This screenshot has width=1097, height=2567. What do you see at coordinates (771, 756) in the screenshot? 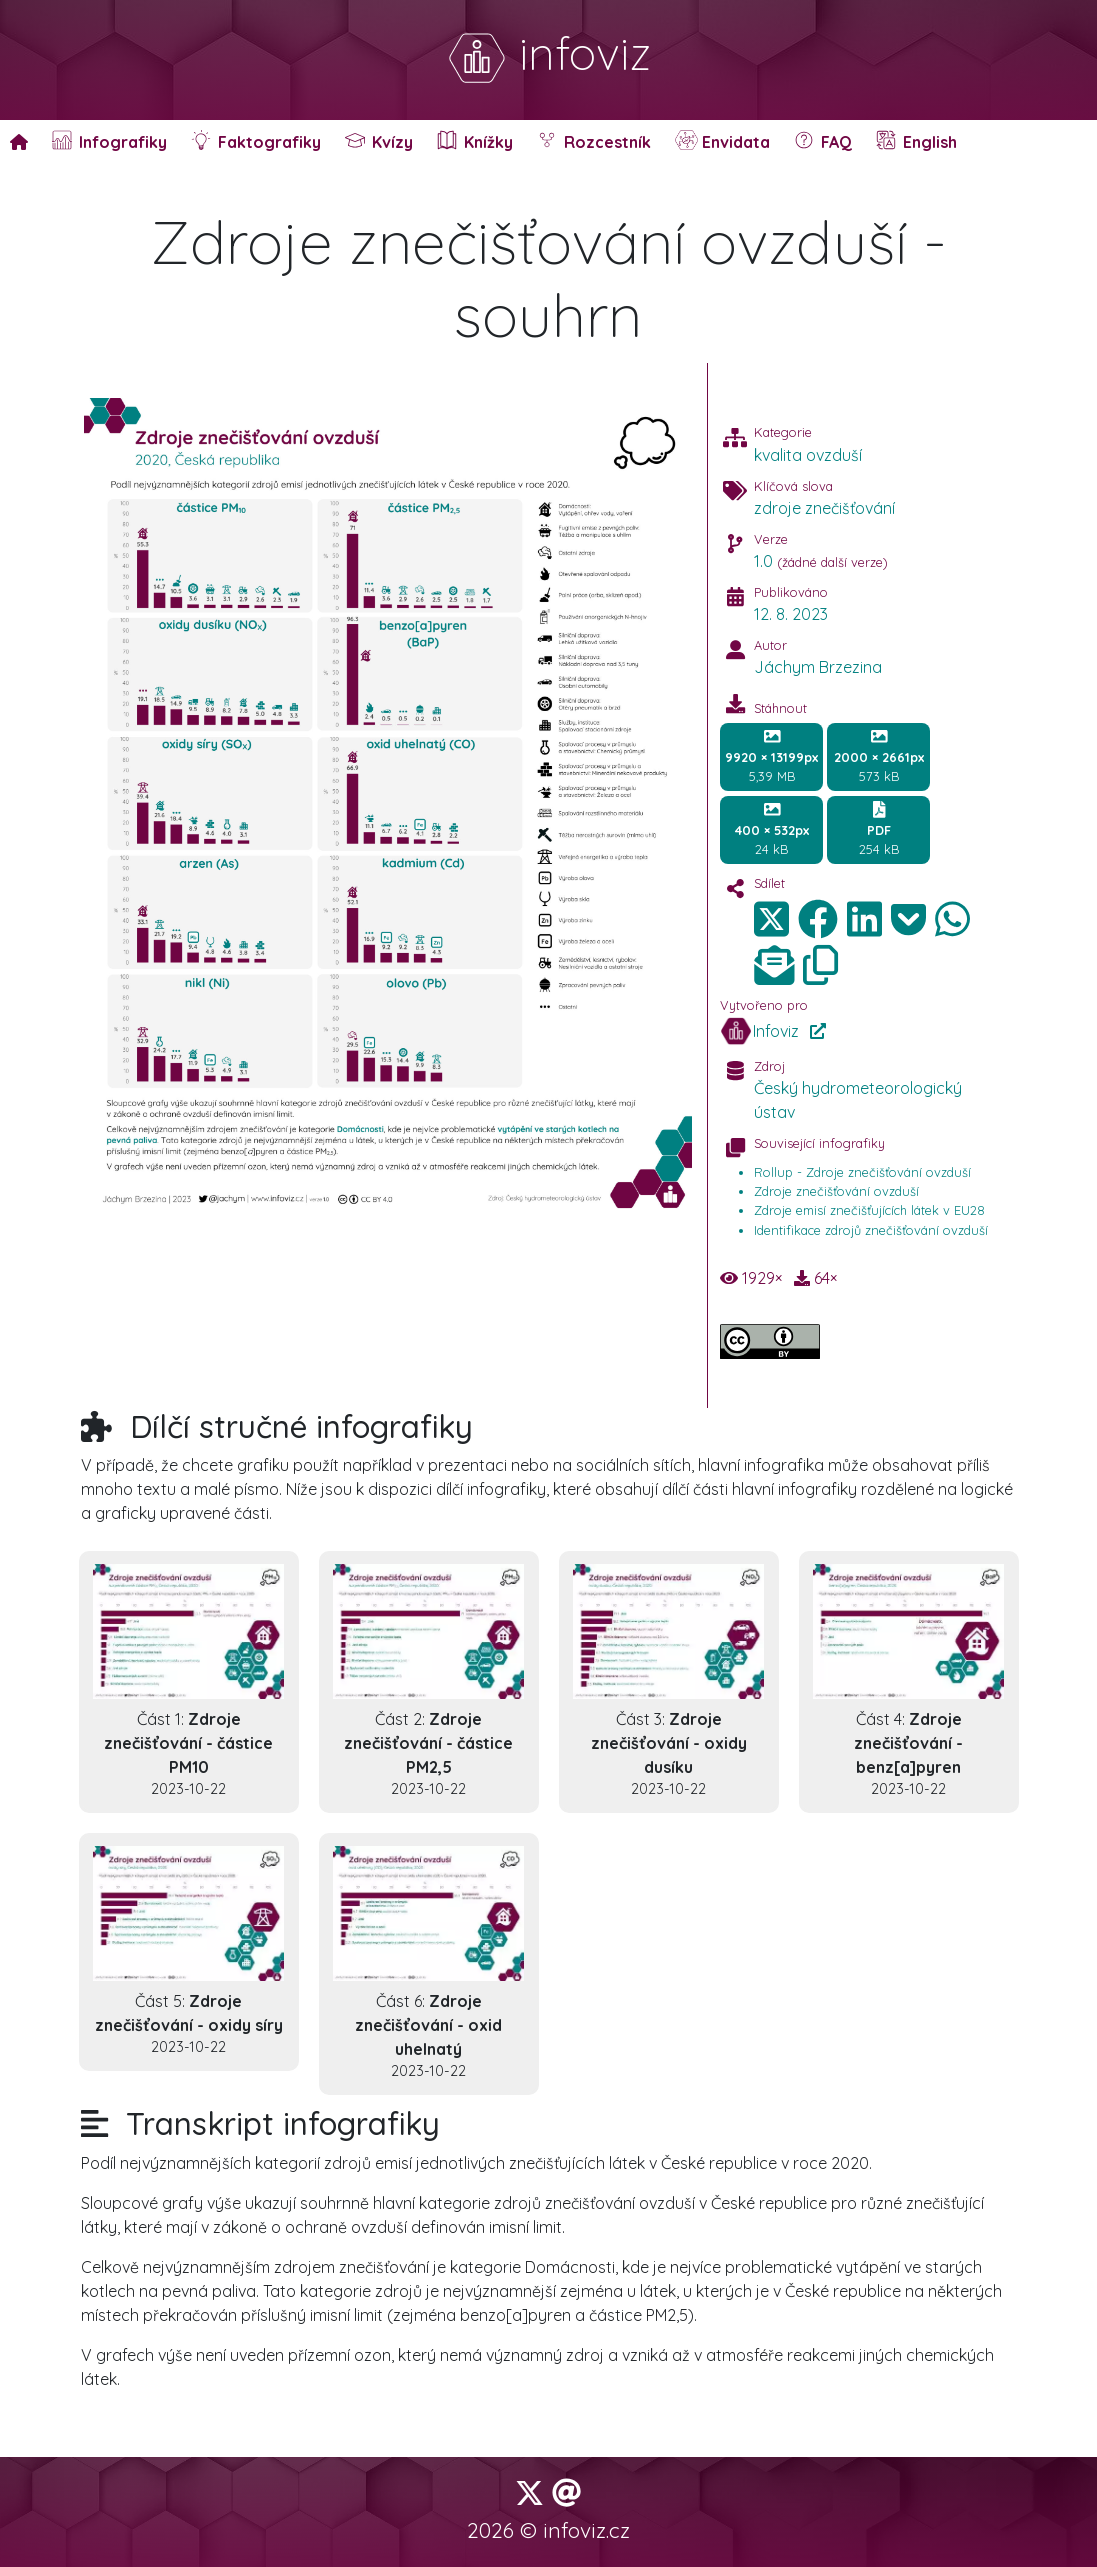
I see `5,39 MB` at bounding box center [771, 756].